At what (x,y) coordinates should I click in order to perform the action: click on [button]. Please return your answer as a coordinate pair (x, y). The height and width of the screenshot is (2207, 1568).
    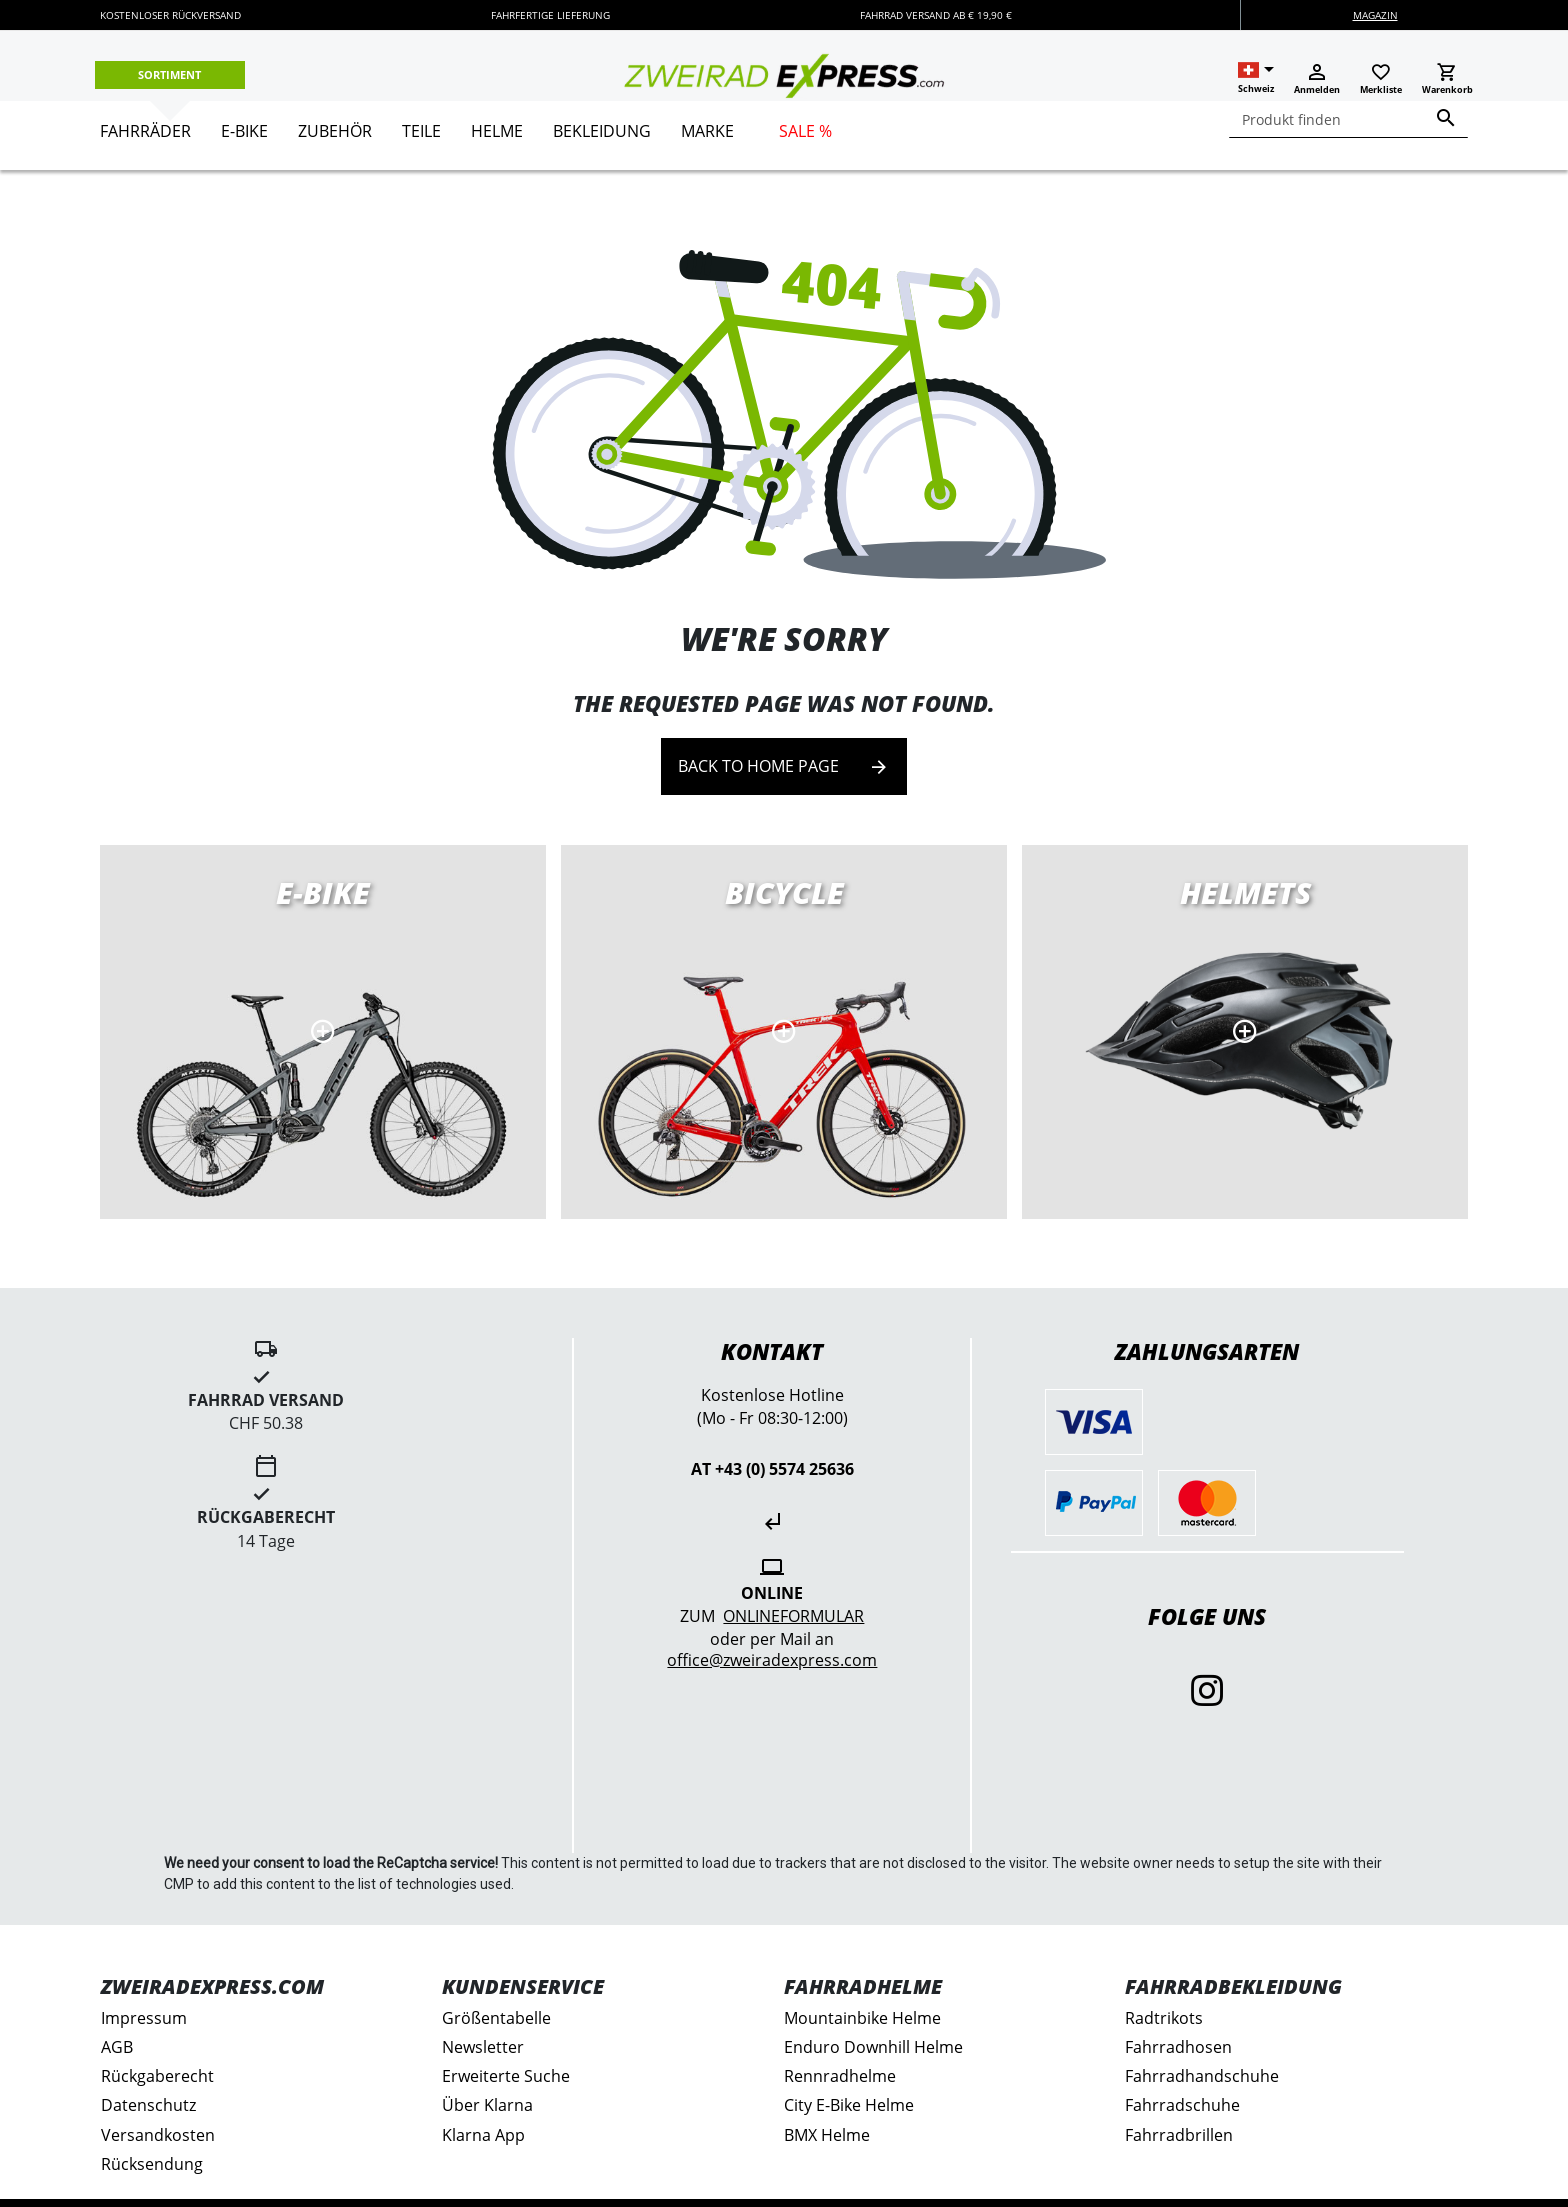
    Looking at the image, I should click on (1256, 78).